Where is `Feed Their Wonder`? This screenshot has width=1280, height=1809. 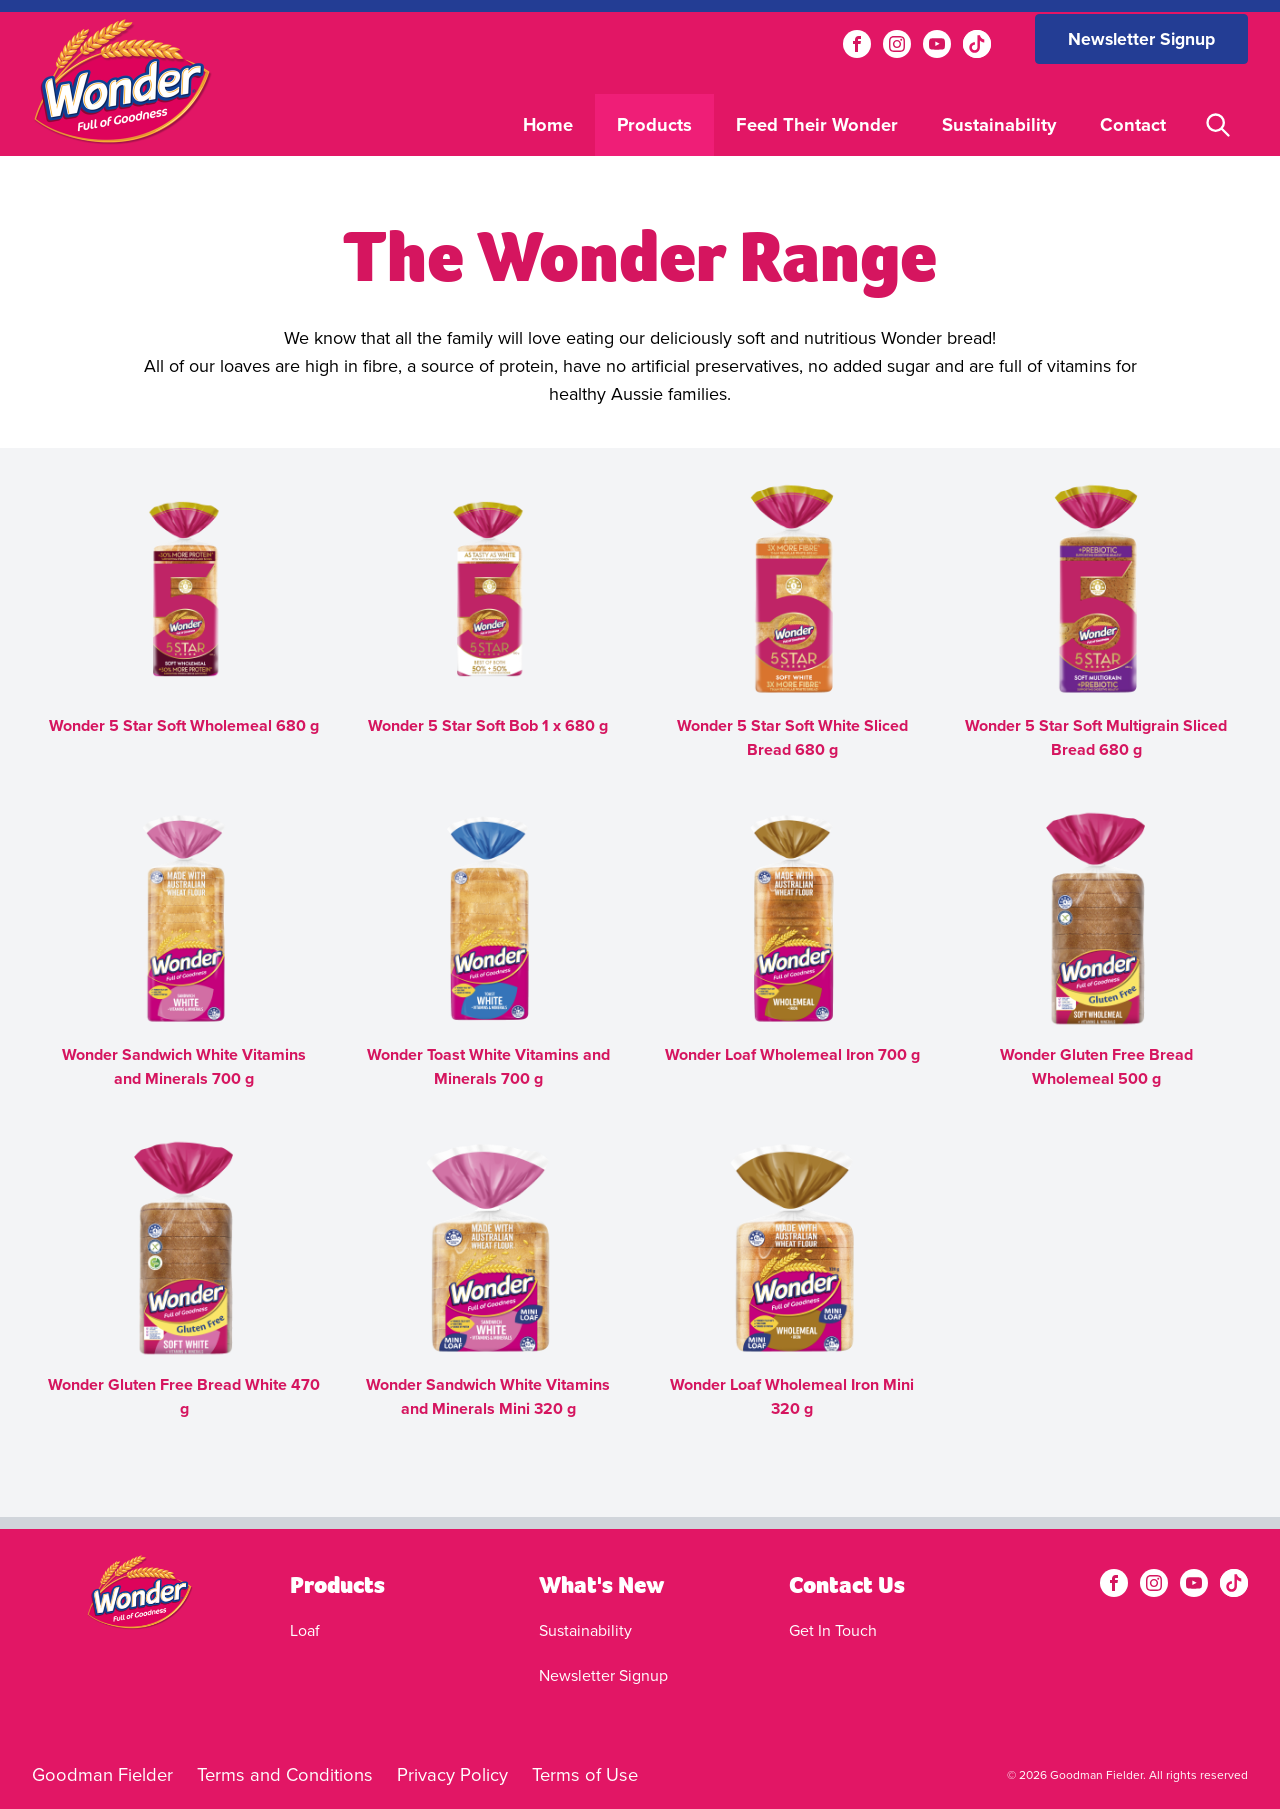
Feed Their Wonder is located at coordinates (817, 124).